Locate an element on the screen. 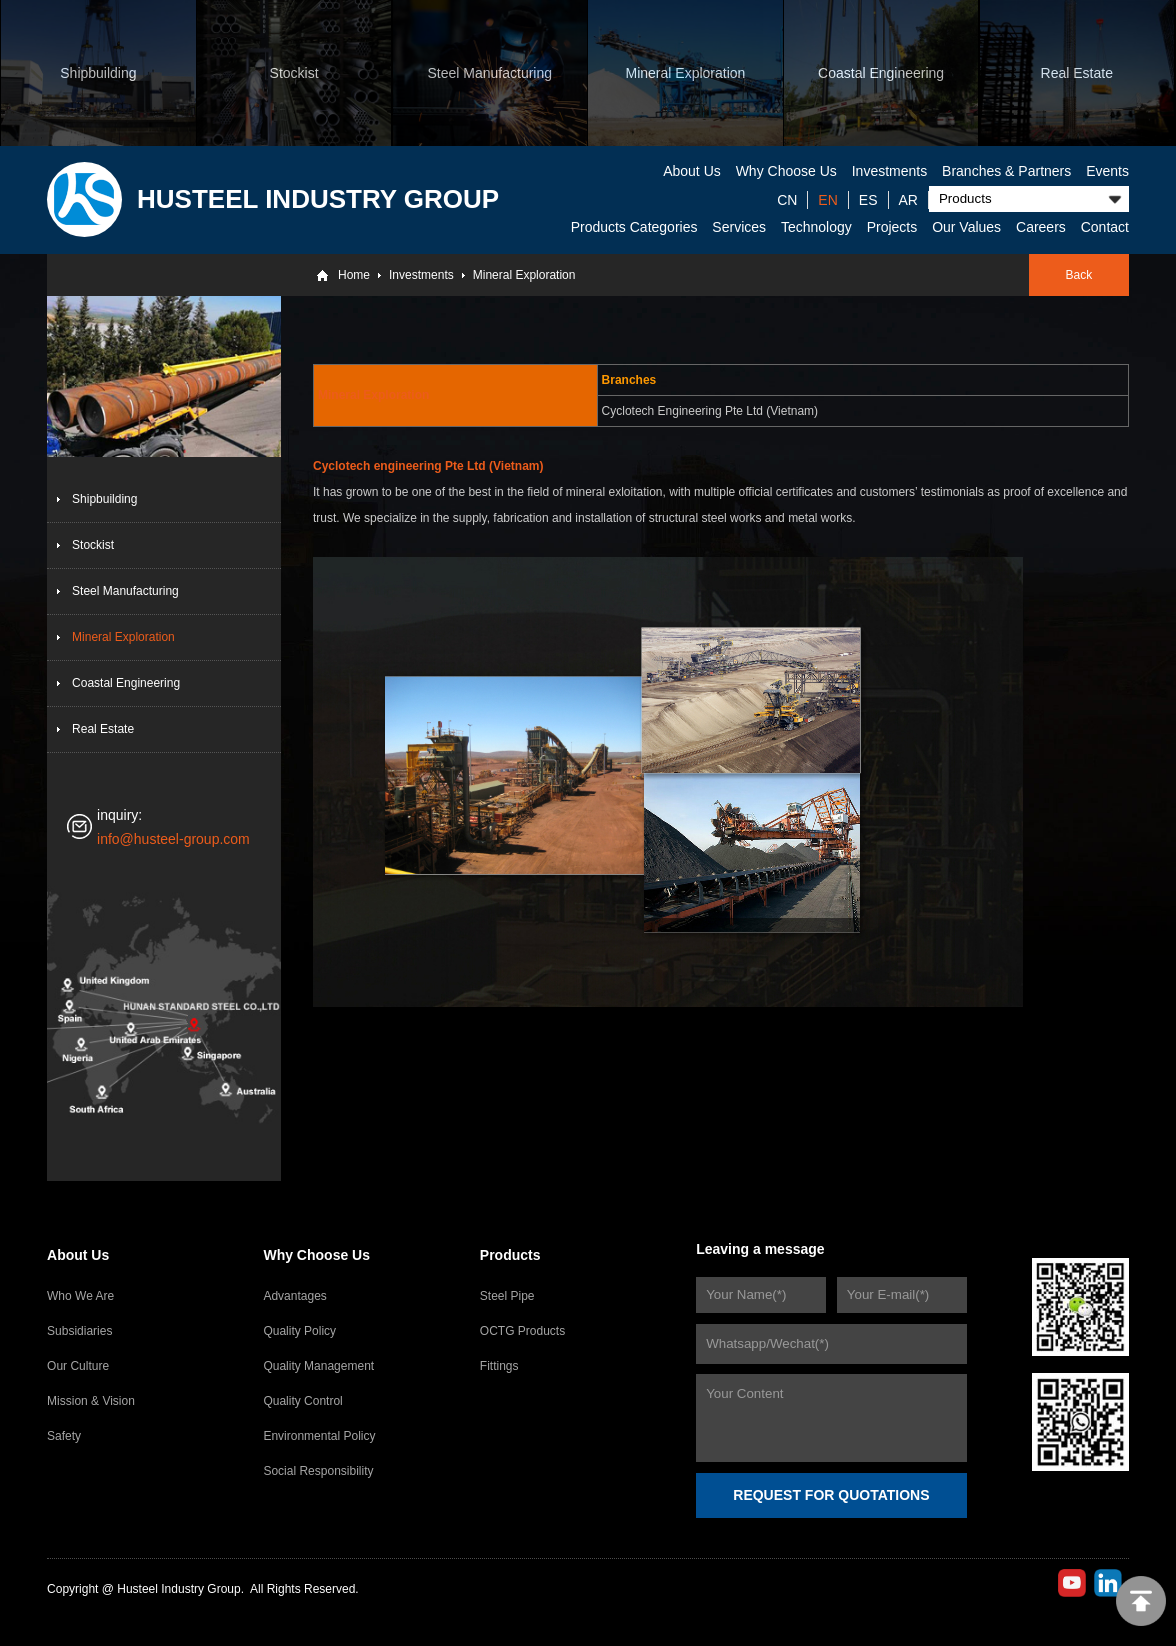 Image resolution: width=1176 pixels, height=1646 pixels. Coastal Engineering is located at coordinates (126, 683).